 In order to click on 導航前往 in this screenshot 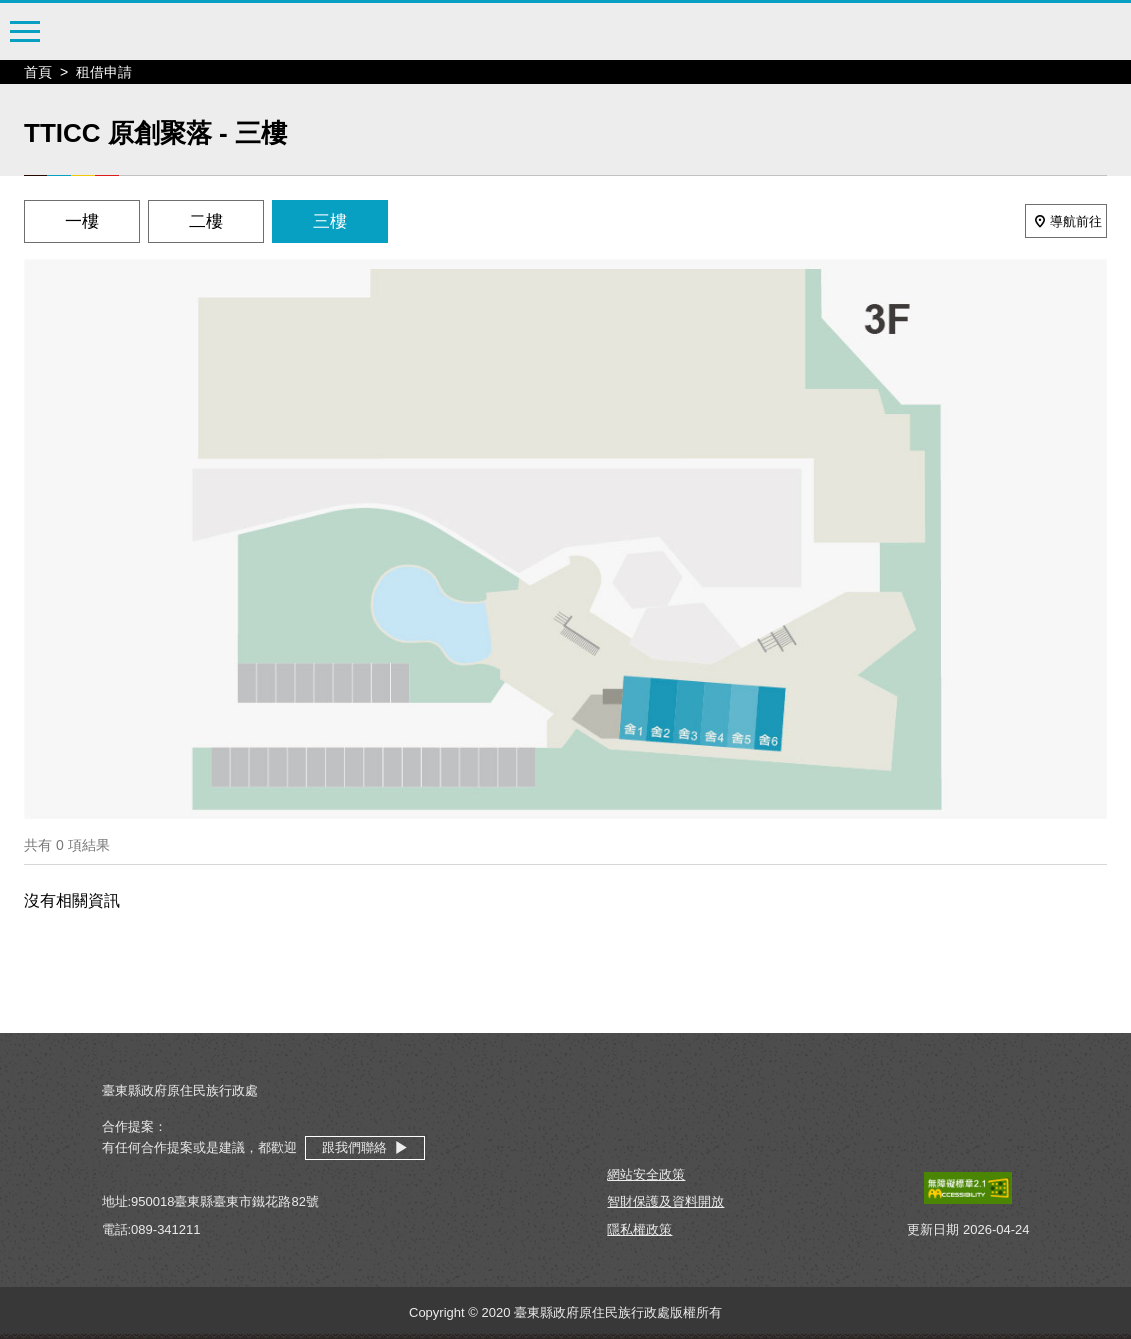, I will do `click(1066, 221)`.